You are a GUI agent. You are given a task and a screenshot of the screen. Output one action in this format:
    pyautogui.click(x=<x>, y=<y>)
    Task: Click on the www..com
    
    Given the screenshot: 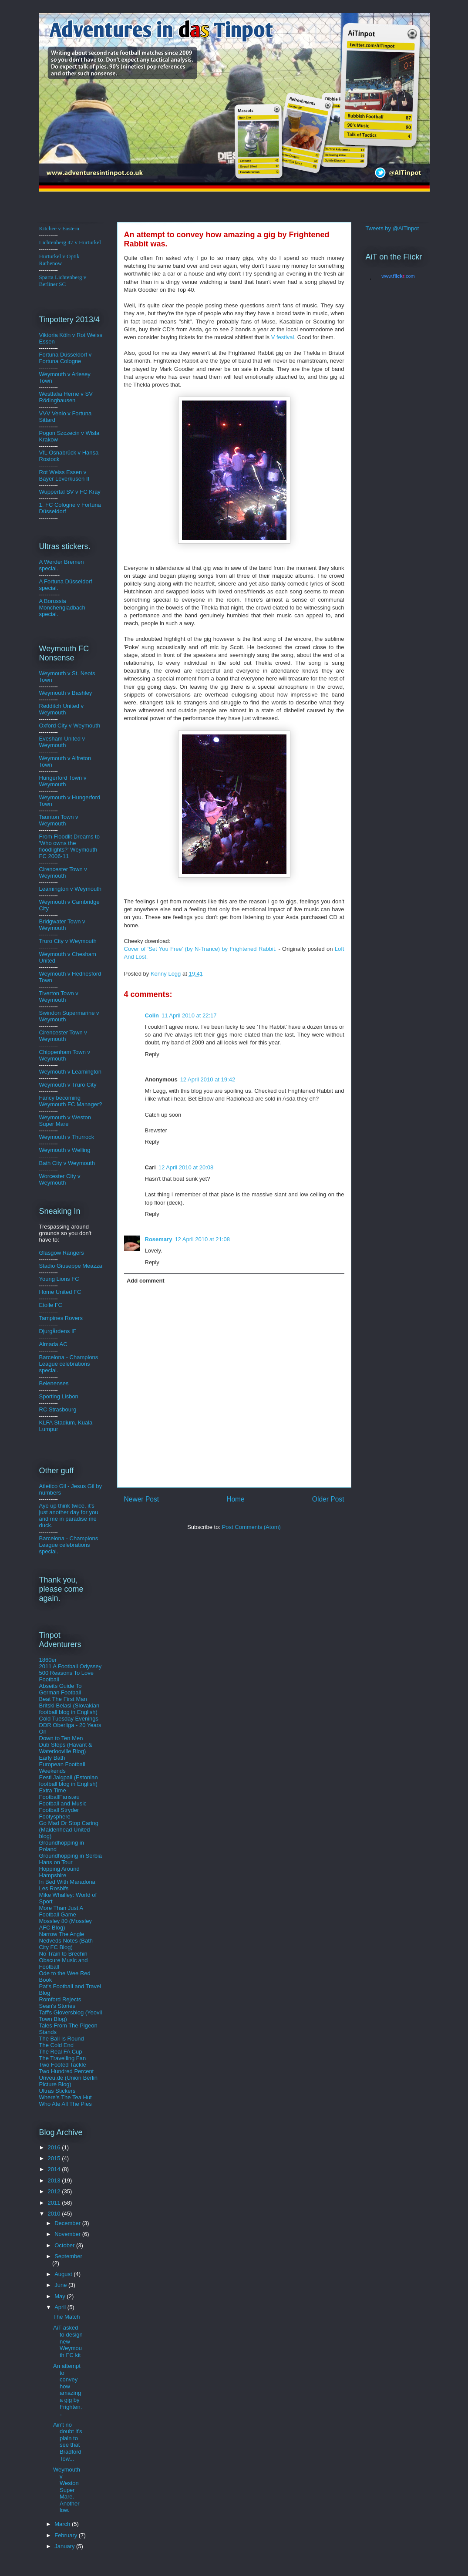 What is the action you would take?
    pyautogui.click(x=397, y=276)
    